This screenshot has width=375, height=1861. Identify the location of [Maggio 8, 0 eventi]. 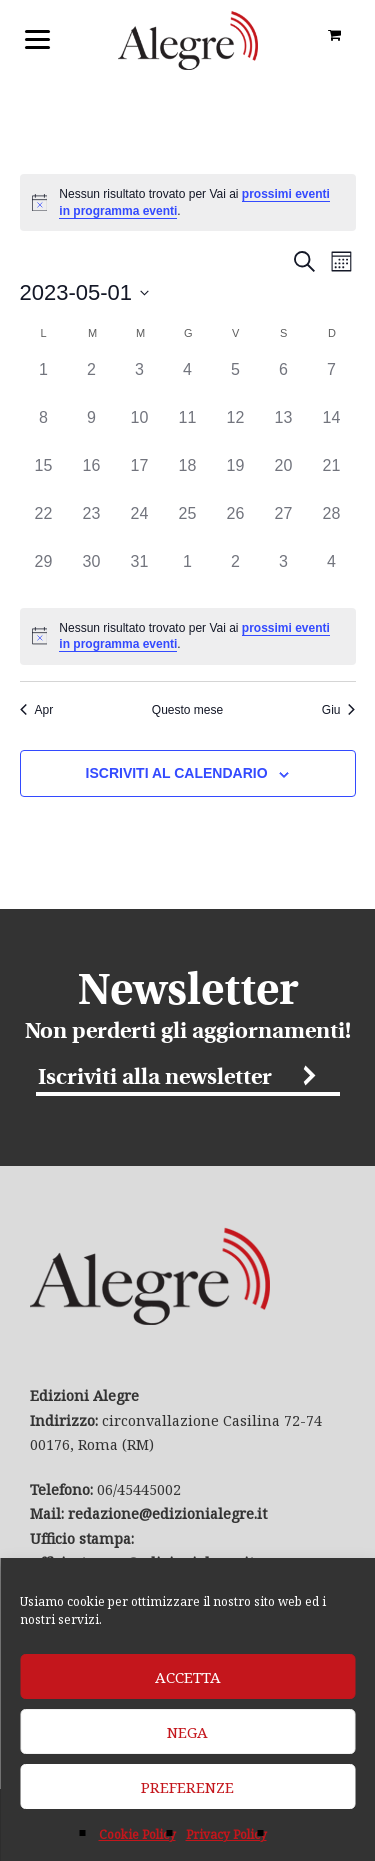
(44, 430).